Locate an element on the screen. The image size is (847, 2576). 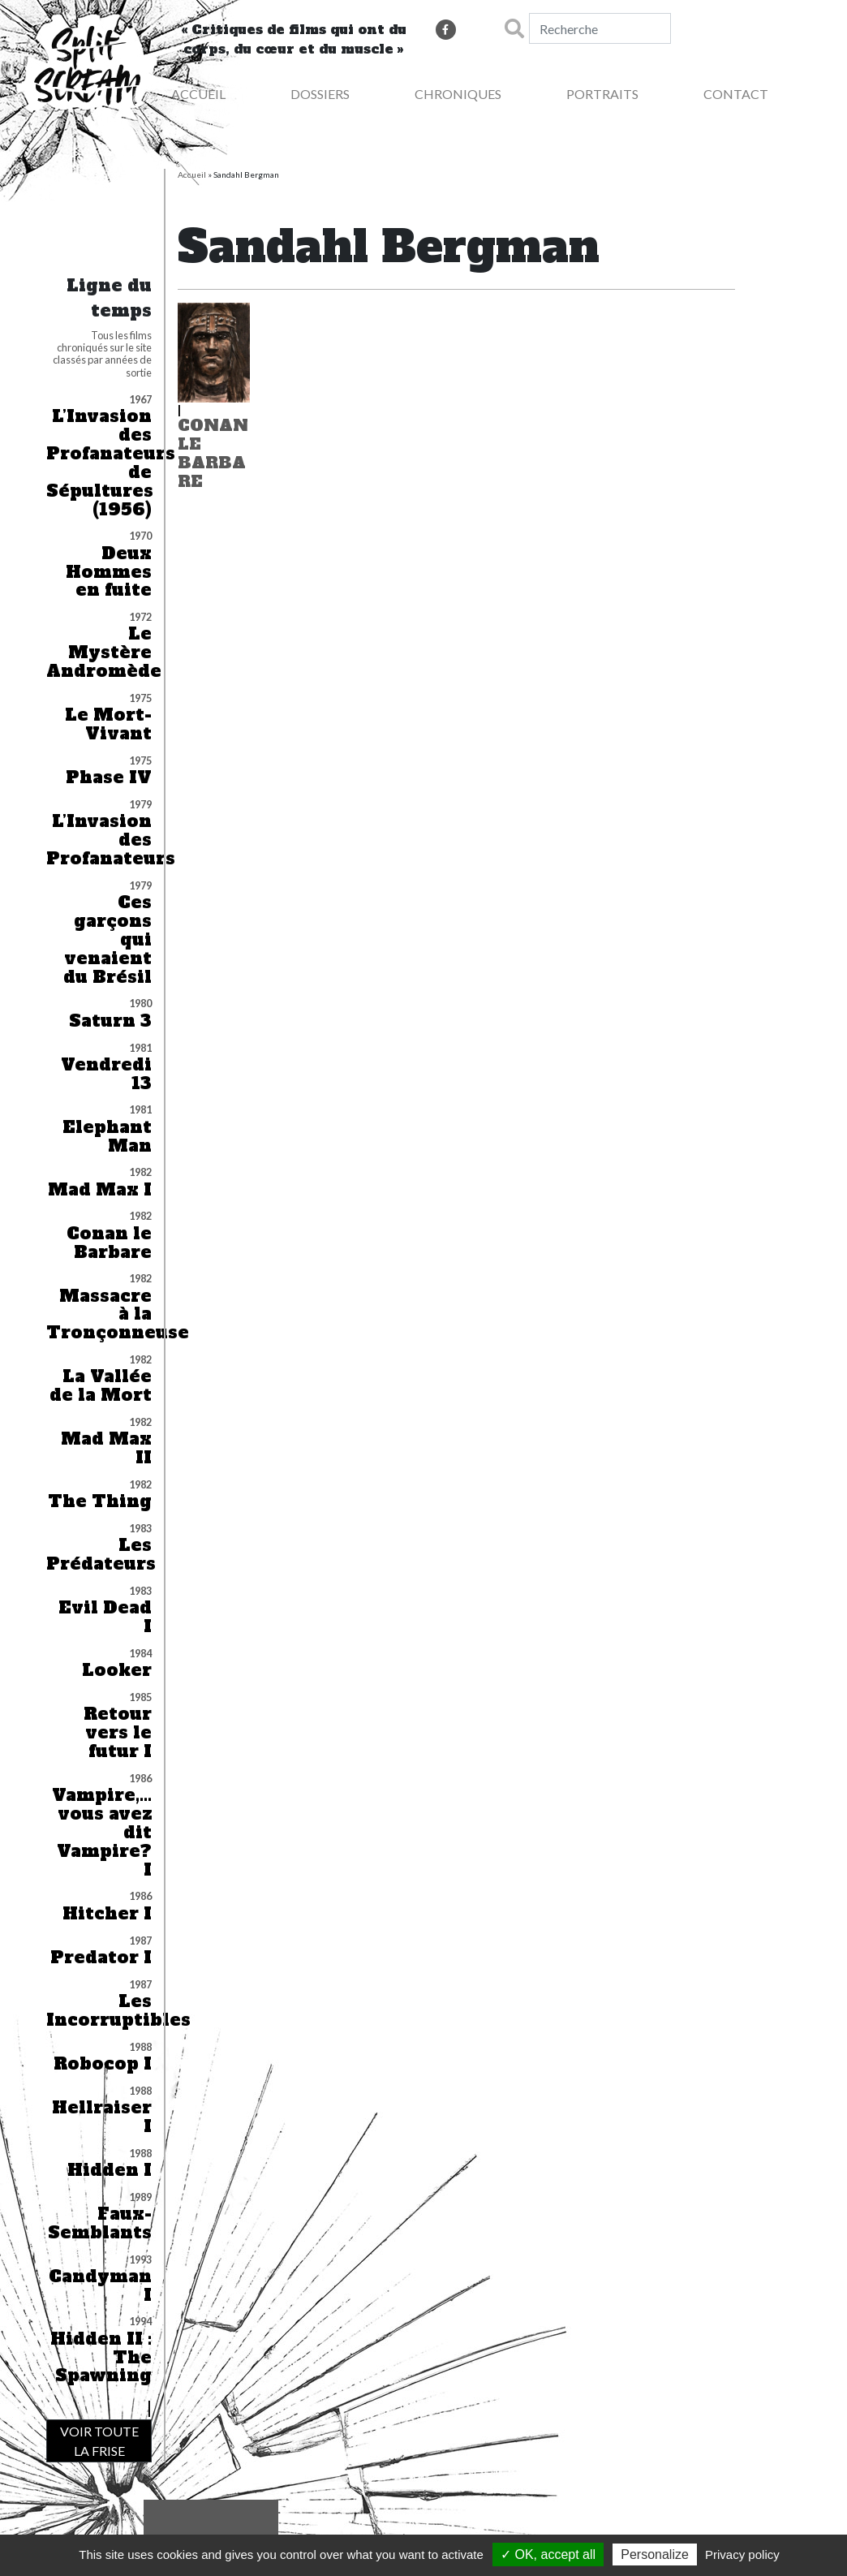
Retour vers le futur I is located at coordinates (118, 1733).